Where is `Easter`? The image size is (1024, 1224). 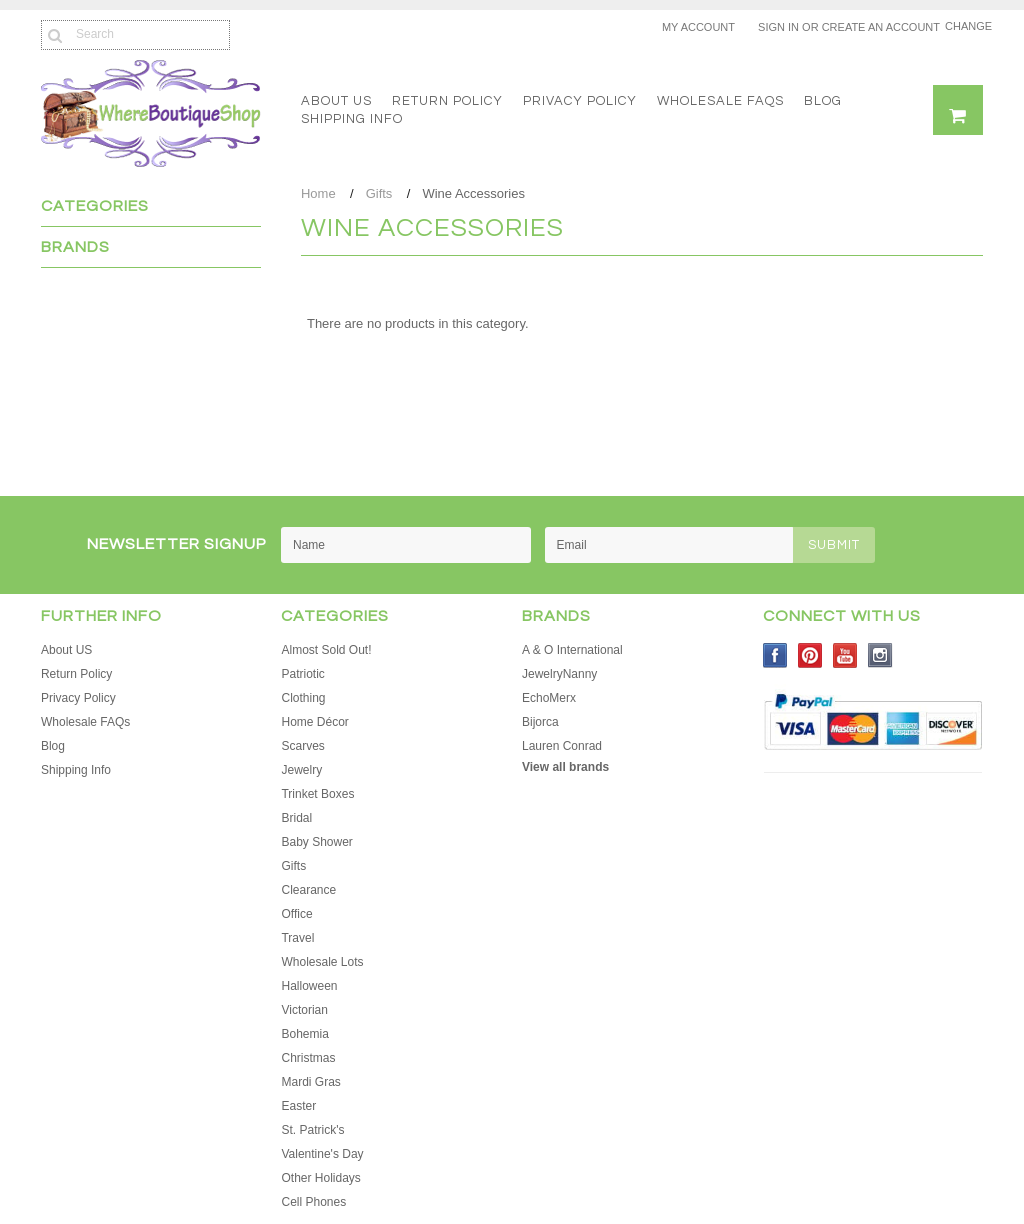
Easter is located at coordinates (298, 1106).